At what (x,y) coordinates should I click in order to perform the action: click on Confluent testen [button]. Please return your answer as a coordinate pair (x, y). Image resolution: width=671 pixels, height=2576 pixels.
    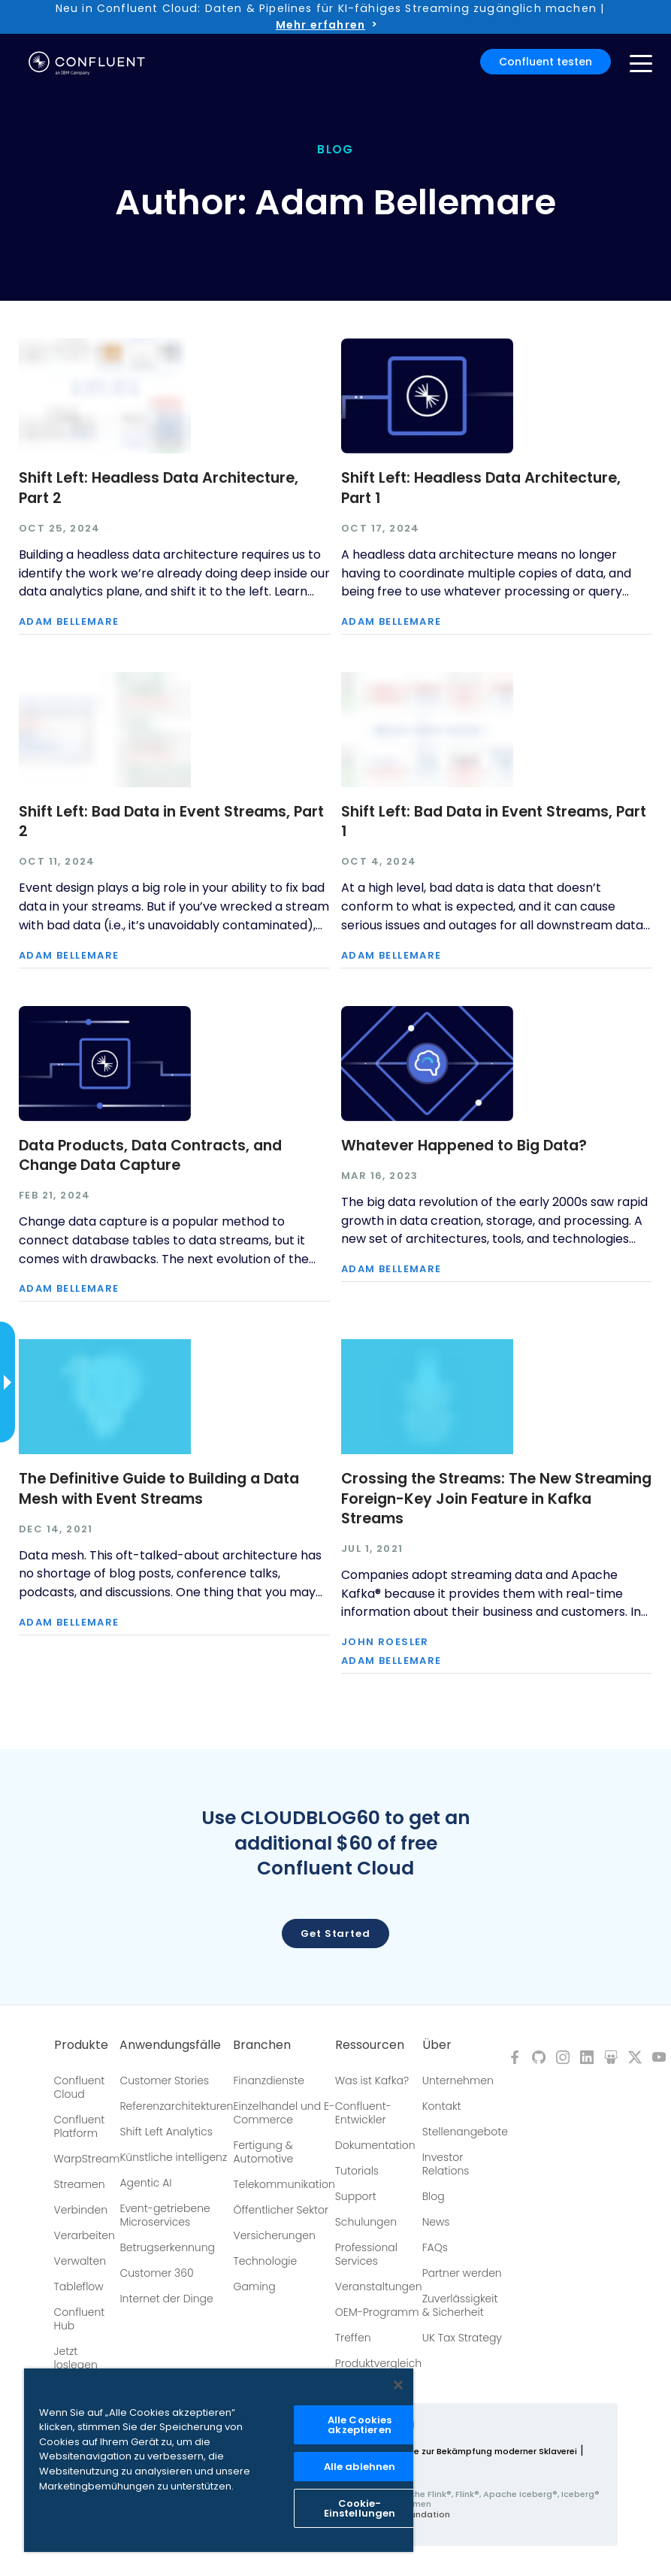
    Looking at the image, I should click on (545, 61).